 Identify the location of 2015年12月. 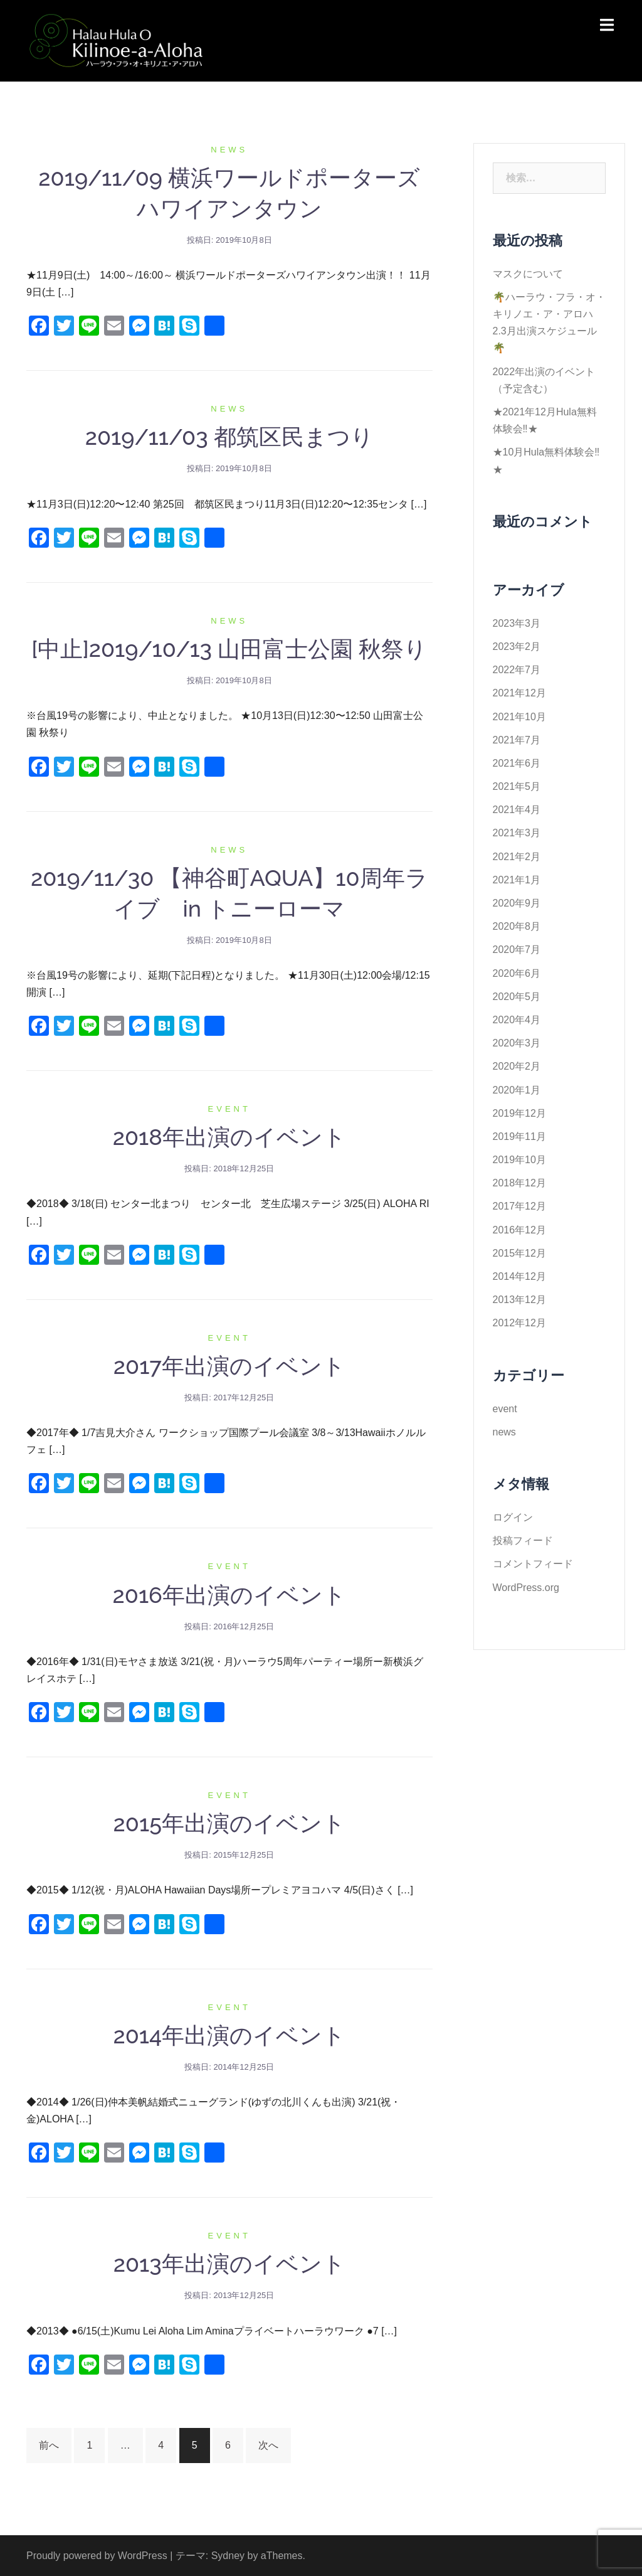
(519, 1253).